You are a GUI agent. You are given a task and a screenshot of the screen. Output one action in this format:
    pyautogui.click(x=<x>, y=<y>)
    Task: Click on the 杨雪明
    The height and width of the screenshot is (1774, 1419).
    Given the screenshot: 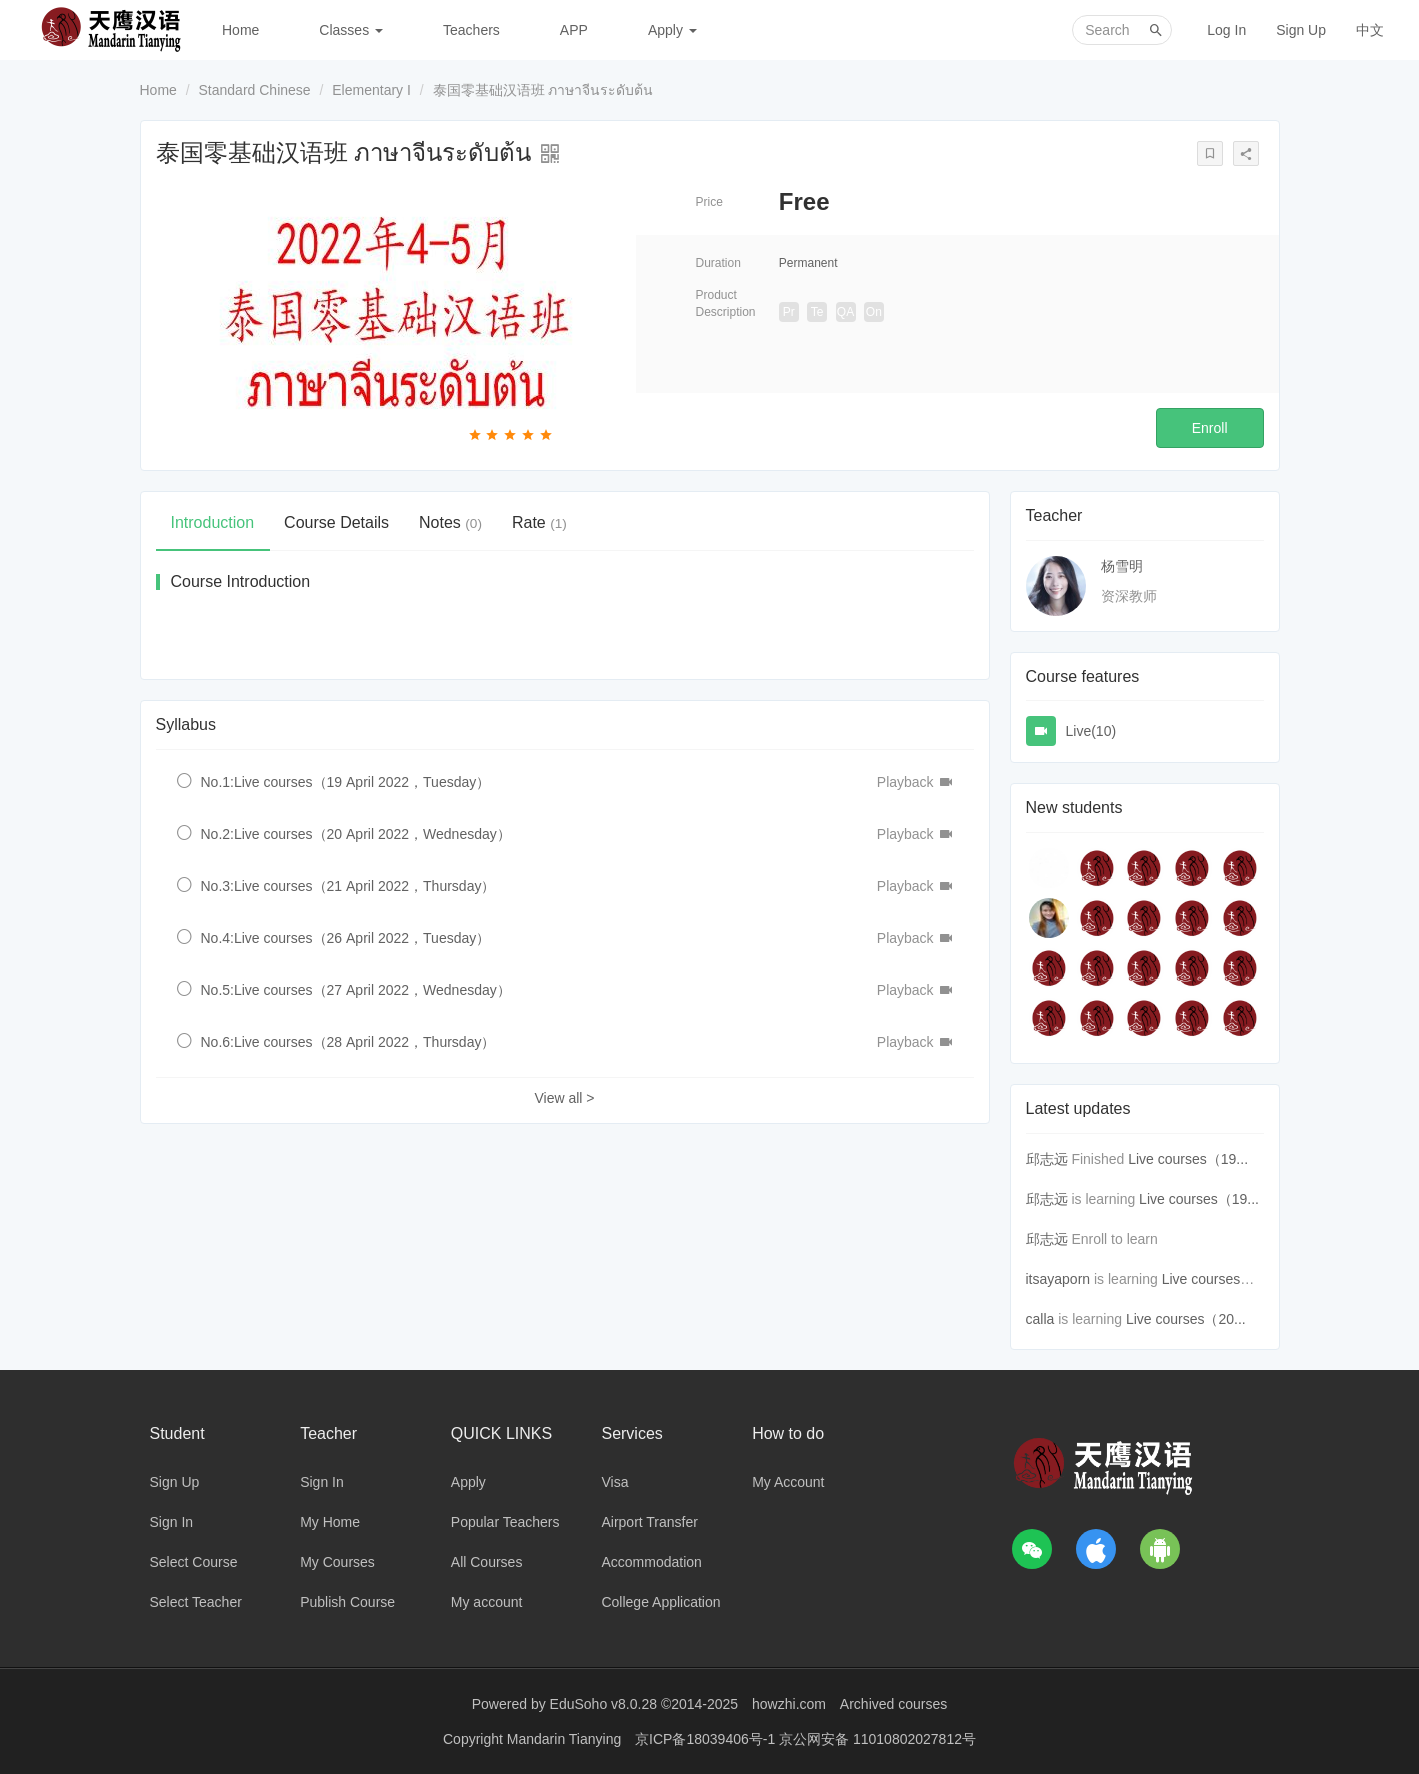 What is the action you would take?
    pyautogui.click(x=1122, y=566)
    